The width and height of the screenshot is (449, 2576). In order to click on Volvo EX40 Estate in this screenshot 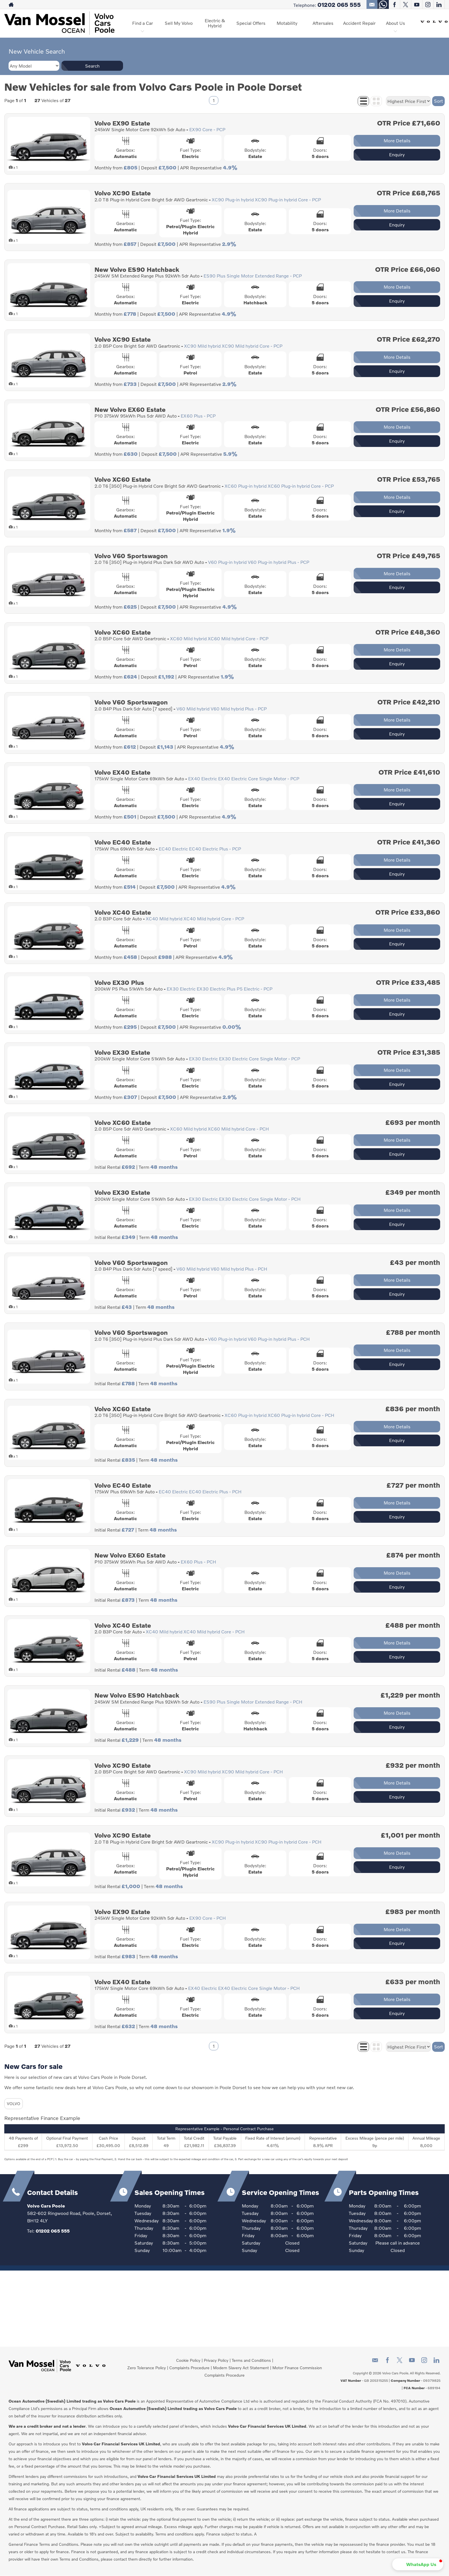, I will do `click(122, 772)`.